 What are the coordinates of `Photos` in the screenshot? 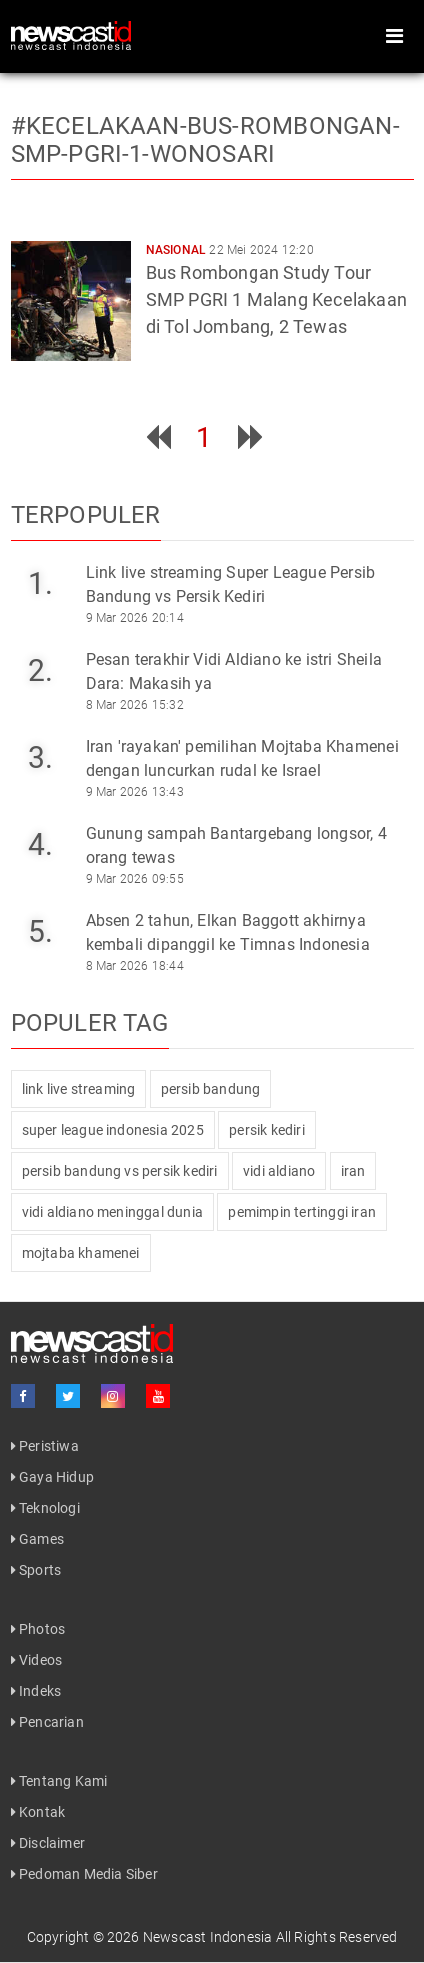 It's located at (38, 1629).